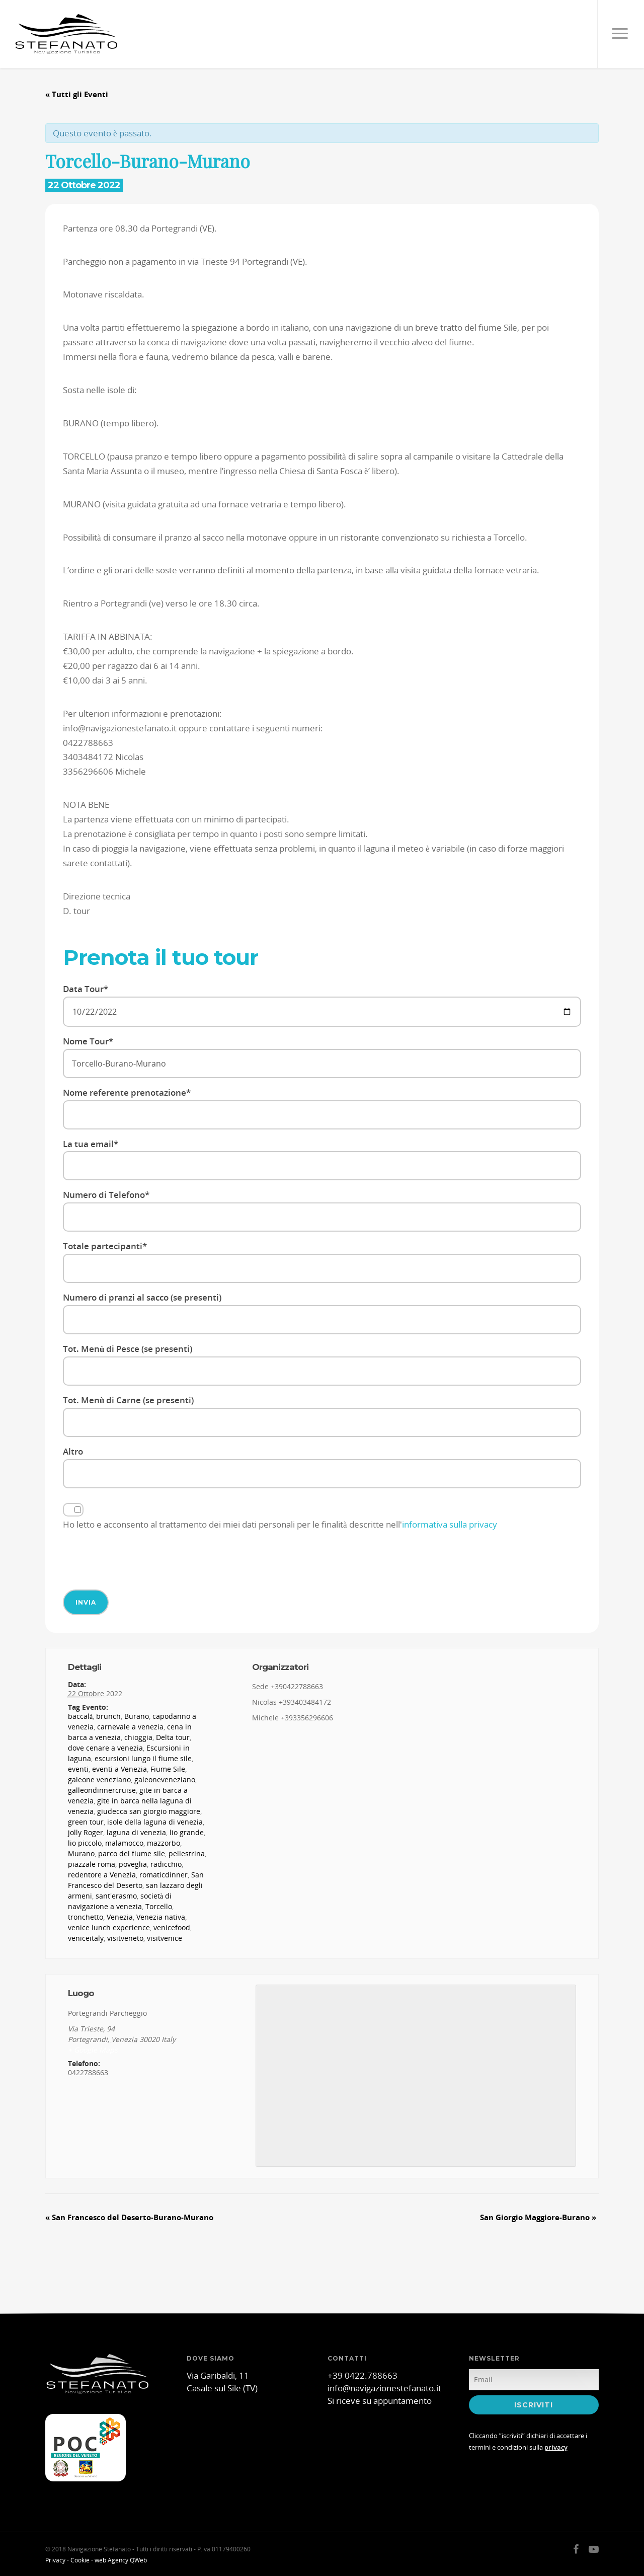  Describe the element at coordinates (538, 2217) in the screenshot. I see `San Giorgio Maggiore-Burano` at that location.